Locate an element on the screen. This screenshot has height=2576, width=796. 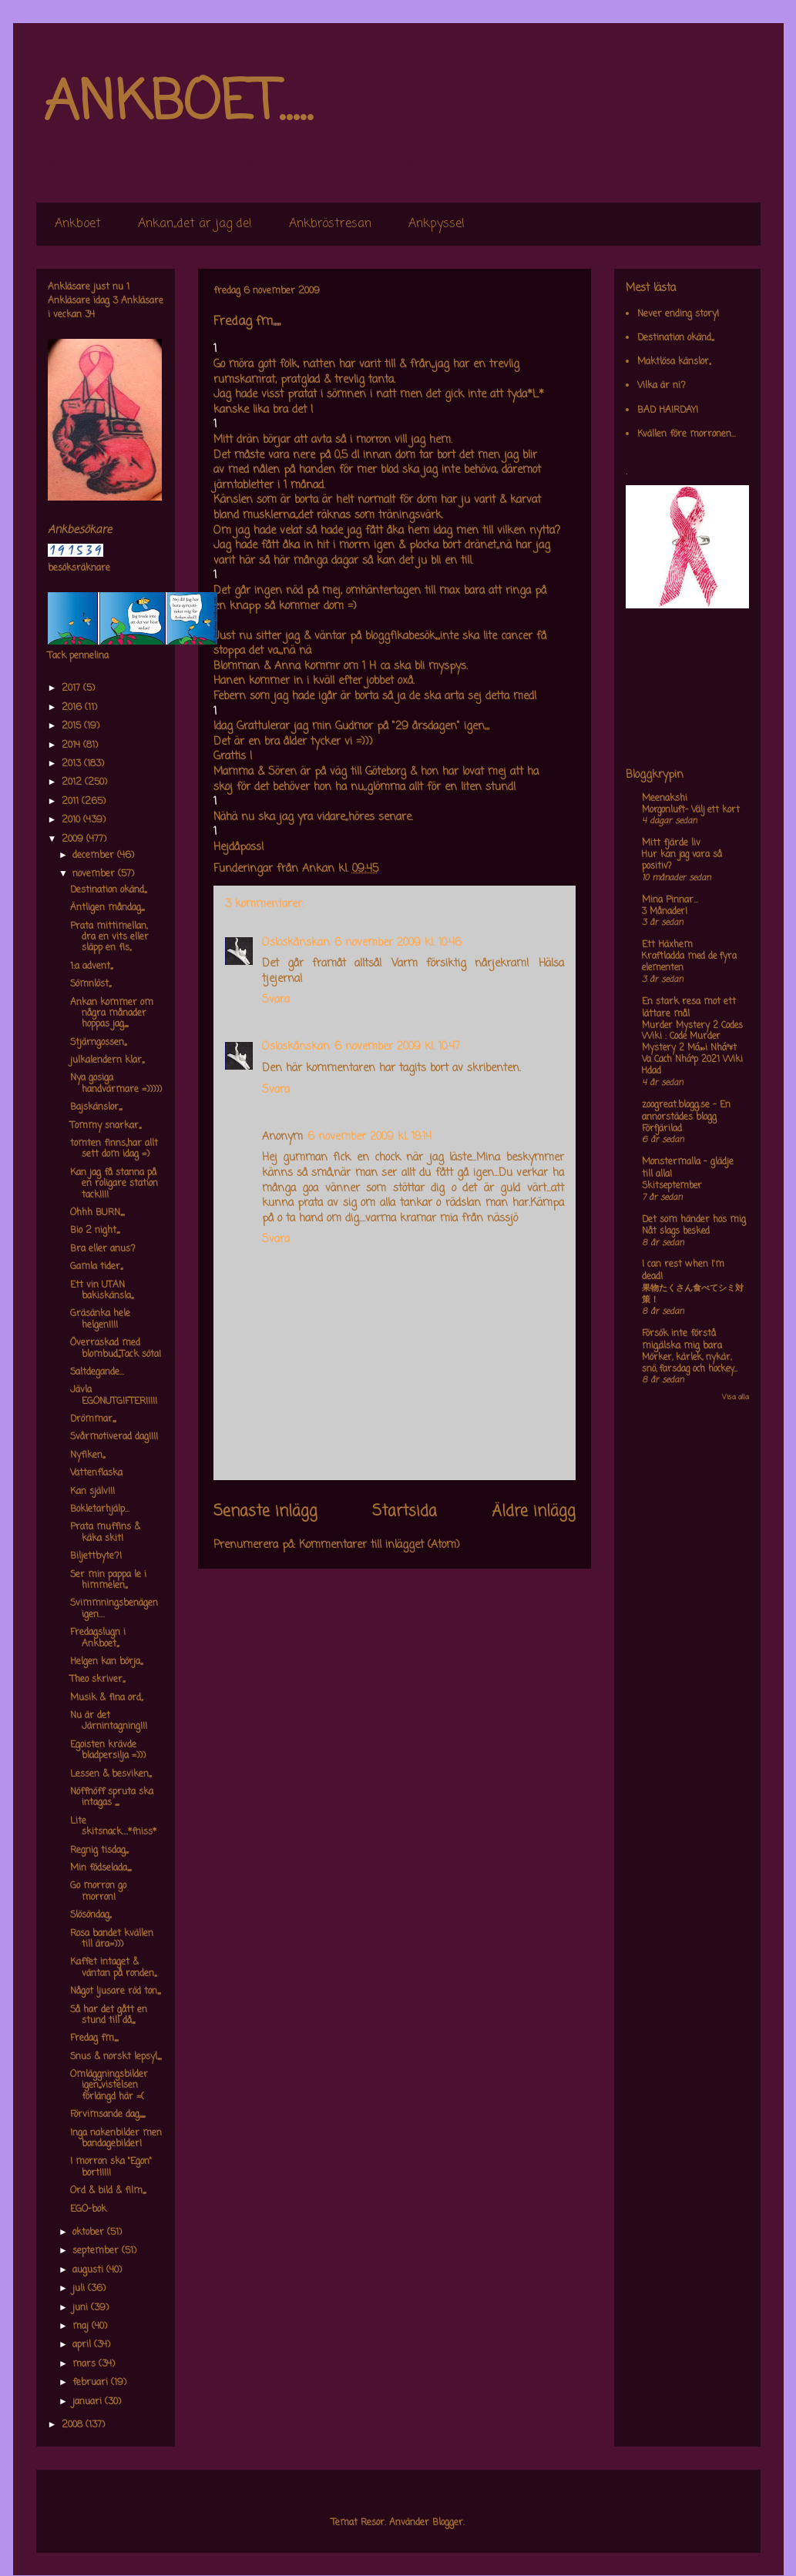
2011 is located at coordinates (72, 802).